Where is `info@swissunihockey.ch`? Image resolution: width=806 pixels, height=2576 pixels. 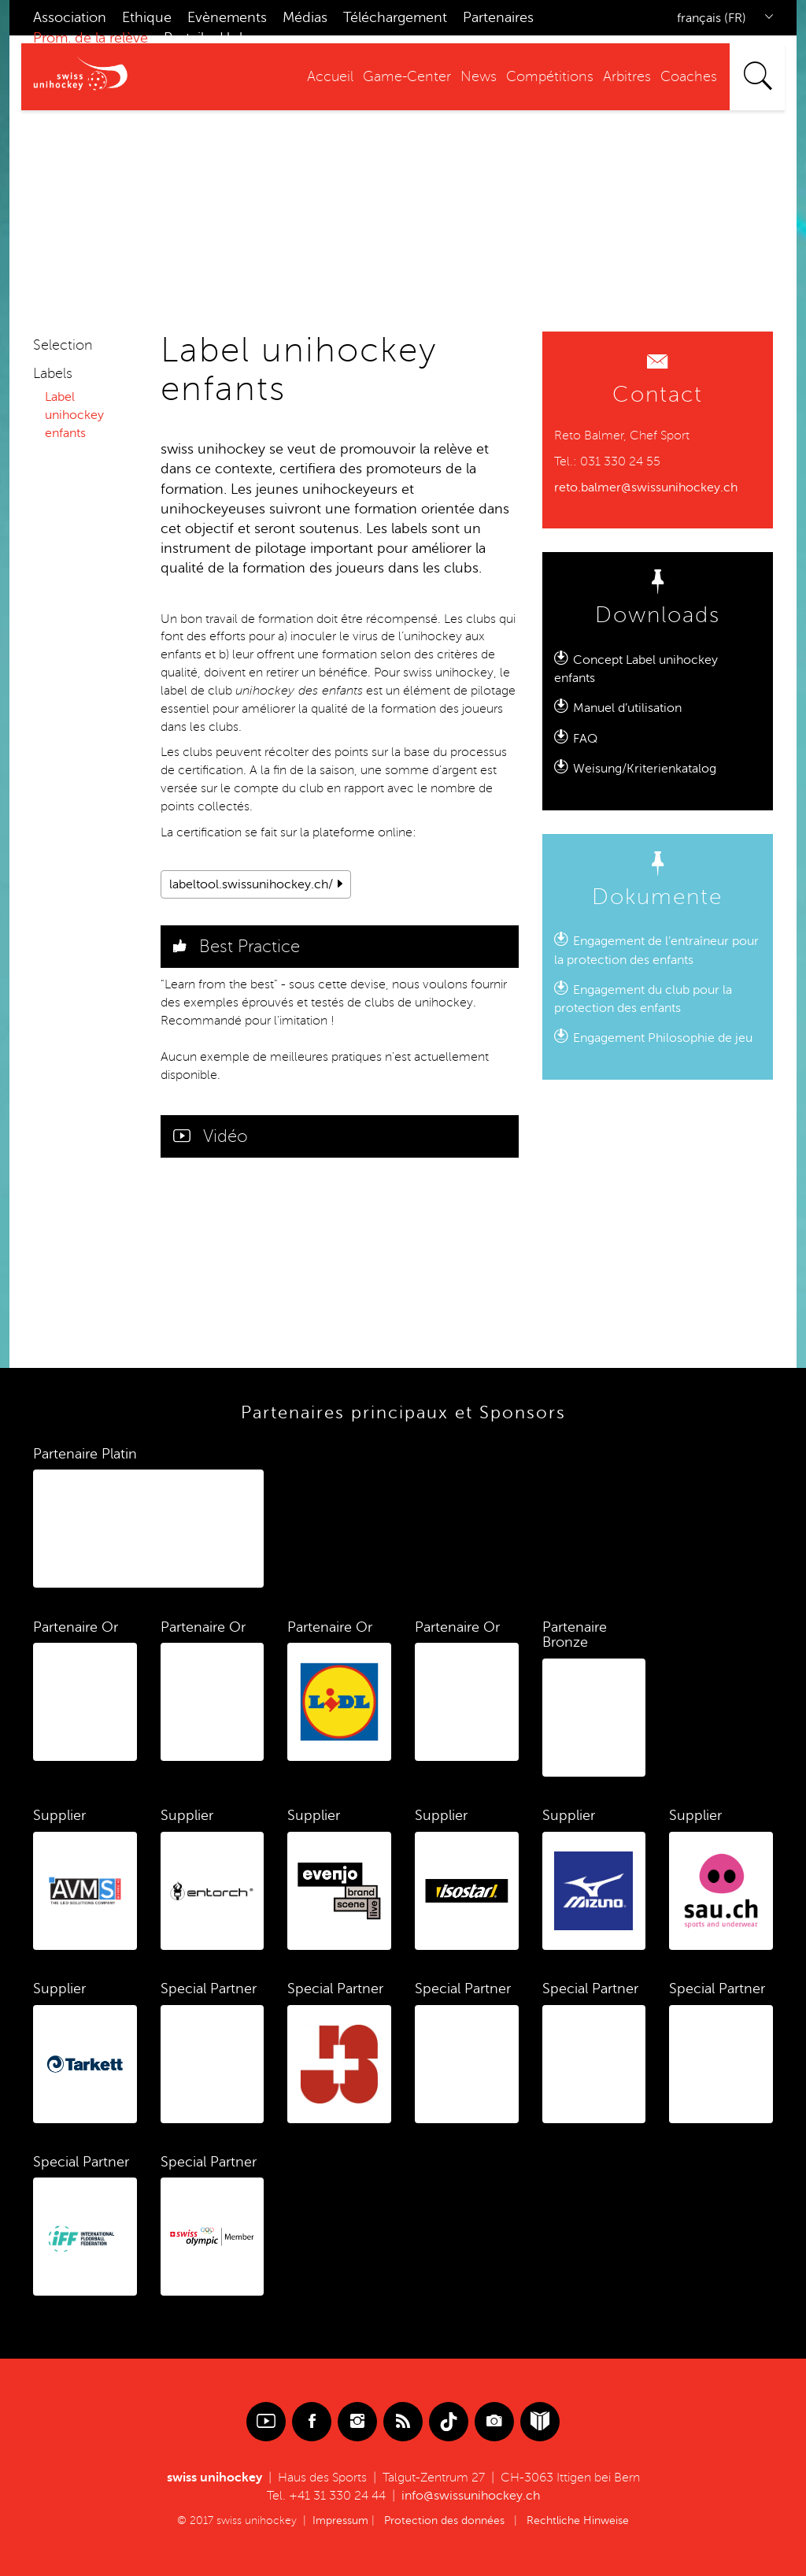
info@swissunihockey.ch is located at coordinates (470, 2496).